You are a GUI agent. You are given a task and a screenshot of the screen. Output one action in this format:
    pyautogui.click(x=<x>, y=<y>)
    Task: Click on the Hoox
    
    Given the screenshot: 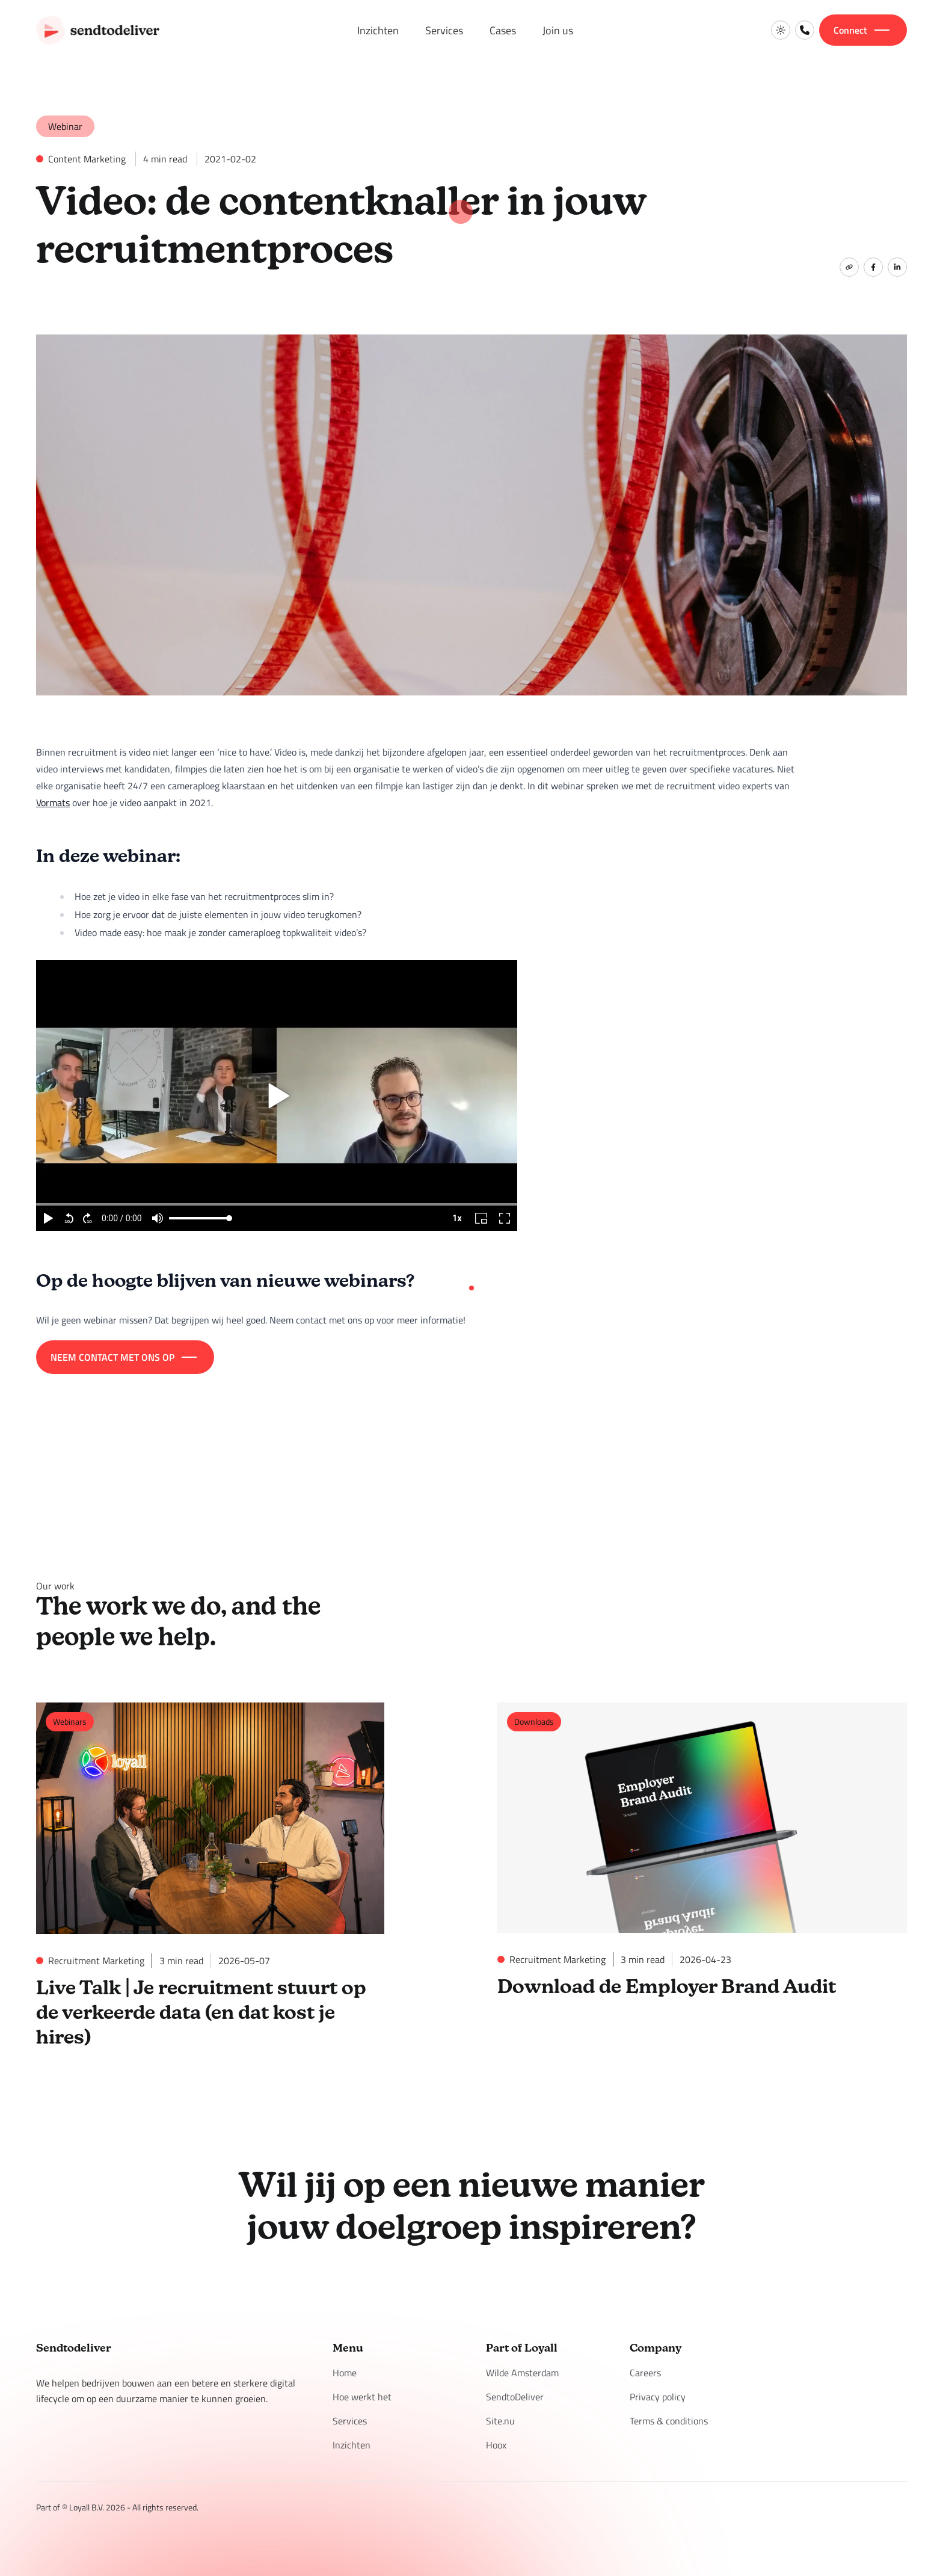 What is the action you would take?
    pyautogui.click(x=496, y=2440)
    